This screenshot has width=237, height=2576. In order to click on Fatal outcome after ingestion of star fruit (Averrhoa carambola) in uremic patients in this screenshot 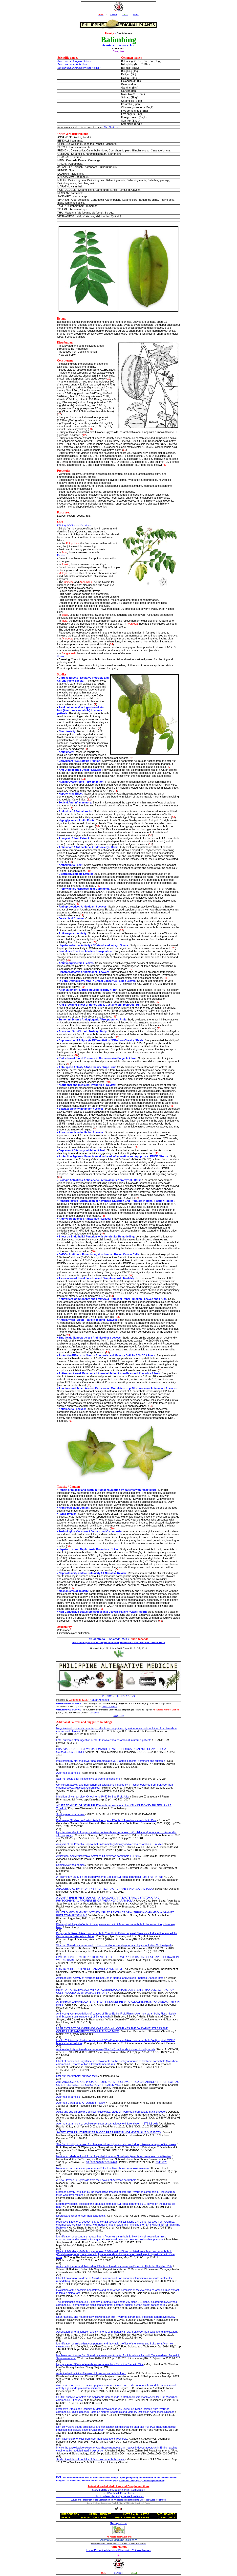, I will do `click(103, 1740)`.